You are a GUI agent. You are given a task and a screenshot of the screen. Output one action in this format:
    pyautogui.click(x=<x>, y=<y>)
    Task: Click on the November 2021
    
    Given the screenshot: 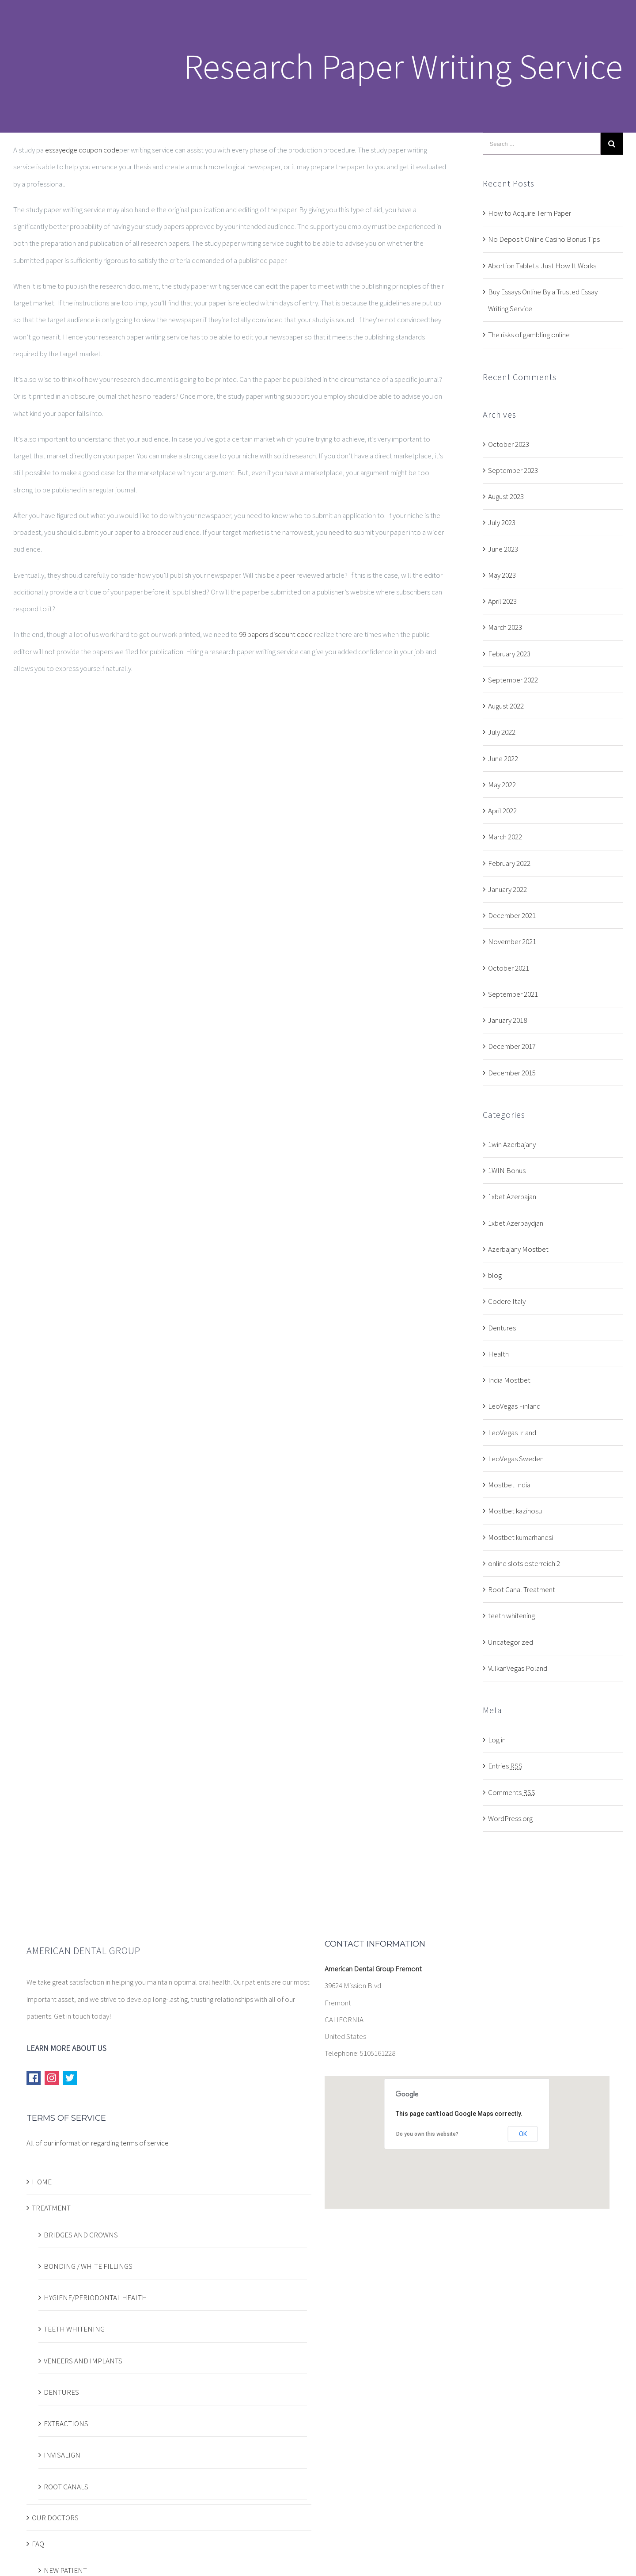 What is the action you would take?
    pyautogui.click(x=512, y=941)
    